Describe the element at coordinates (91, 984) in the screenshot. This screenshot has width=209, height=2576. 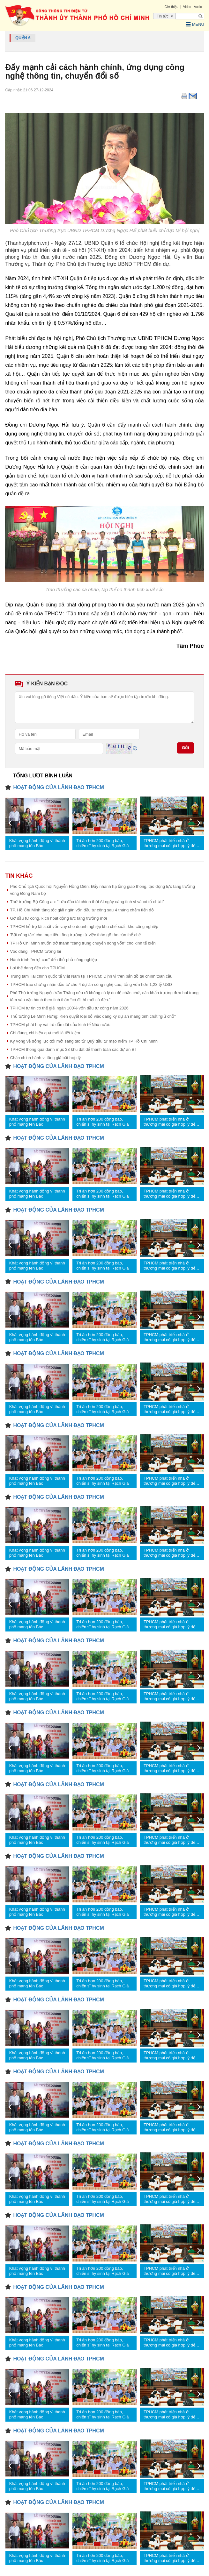
I see `TPHCM trao chứng nhận đầu tư cho 4 dự án công nghệ cao, tổng vốn hơn 1,23 tỷ USD` at that location.